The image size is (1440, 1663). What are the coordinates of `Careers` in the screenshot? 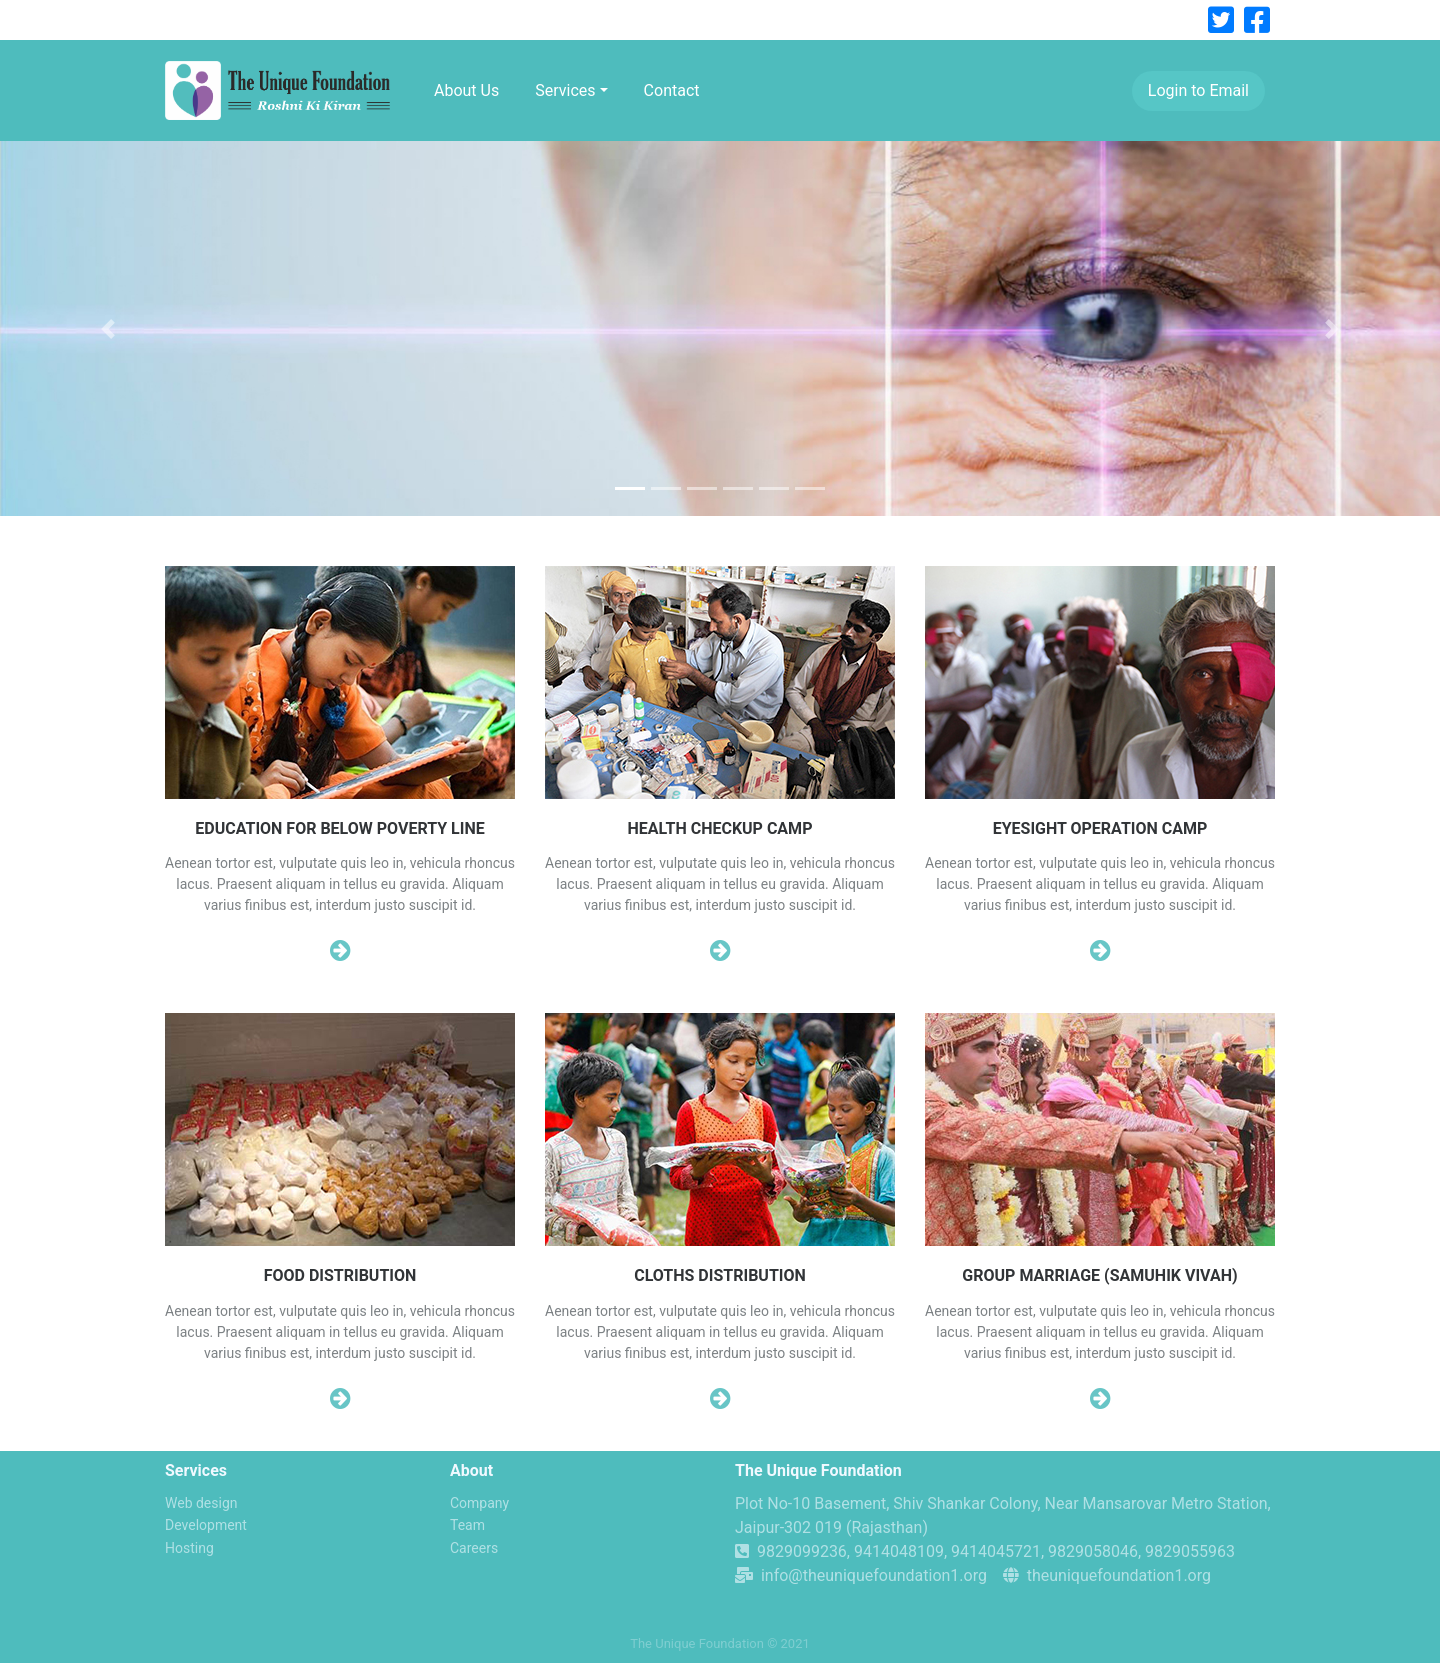 It's located at (474, 1548).